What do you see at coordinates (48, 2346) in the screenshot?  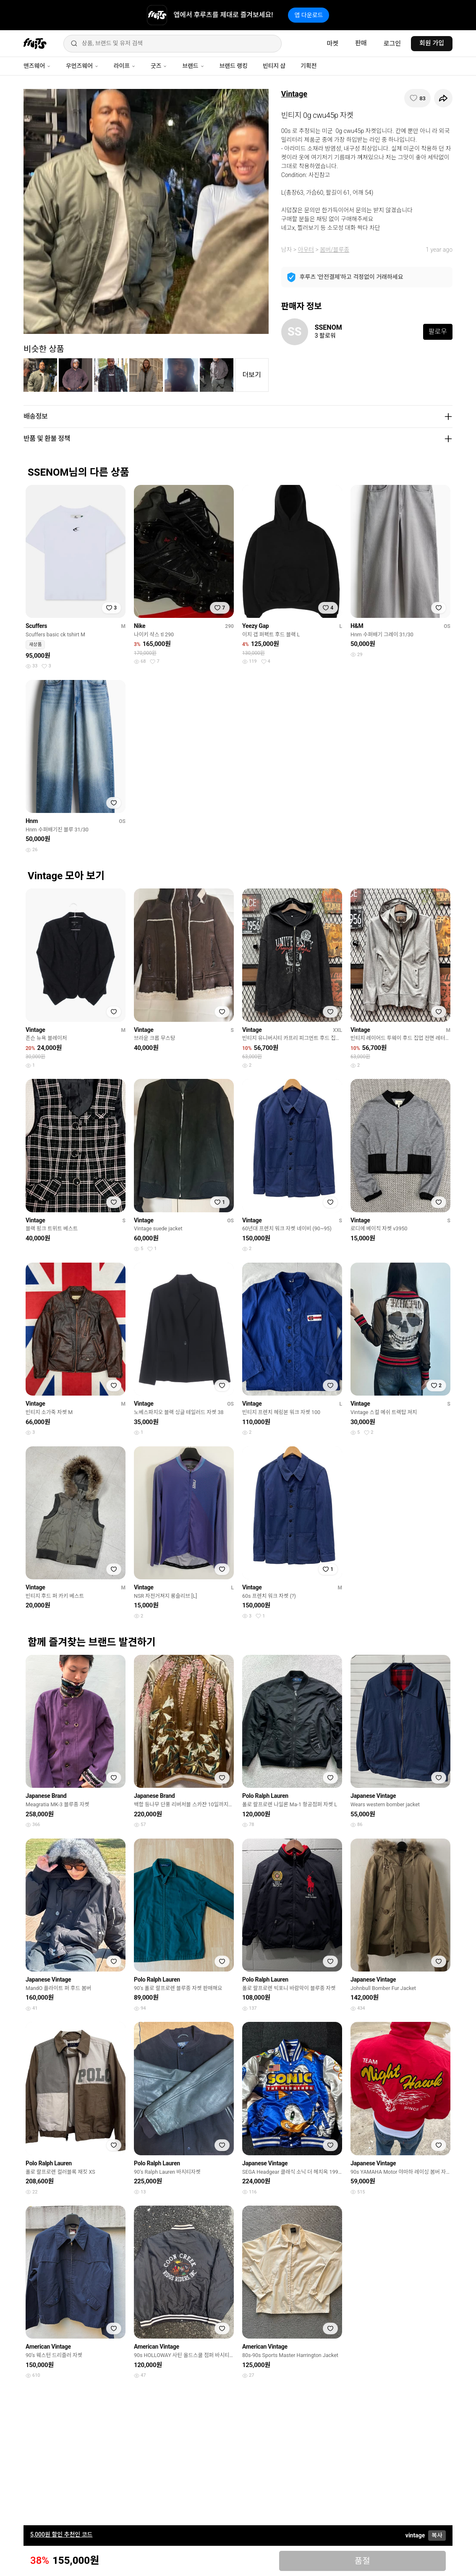 I see `American Vintage` at bounding box center [48, 2346].